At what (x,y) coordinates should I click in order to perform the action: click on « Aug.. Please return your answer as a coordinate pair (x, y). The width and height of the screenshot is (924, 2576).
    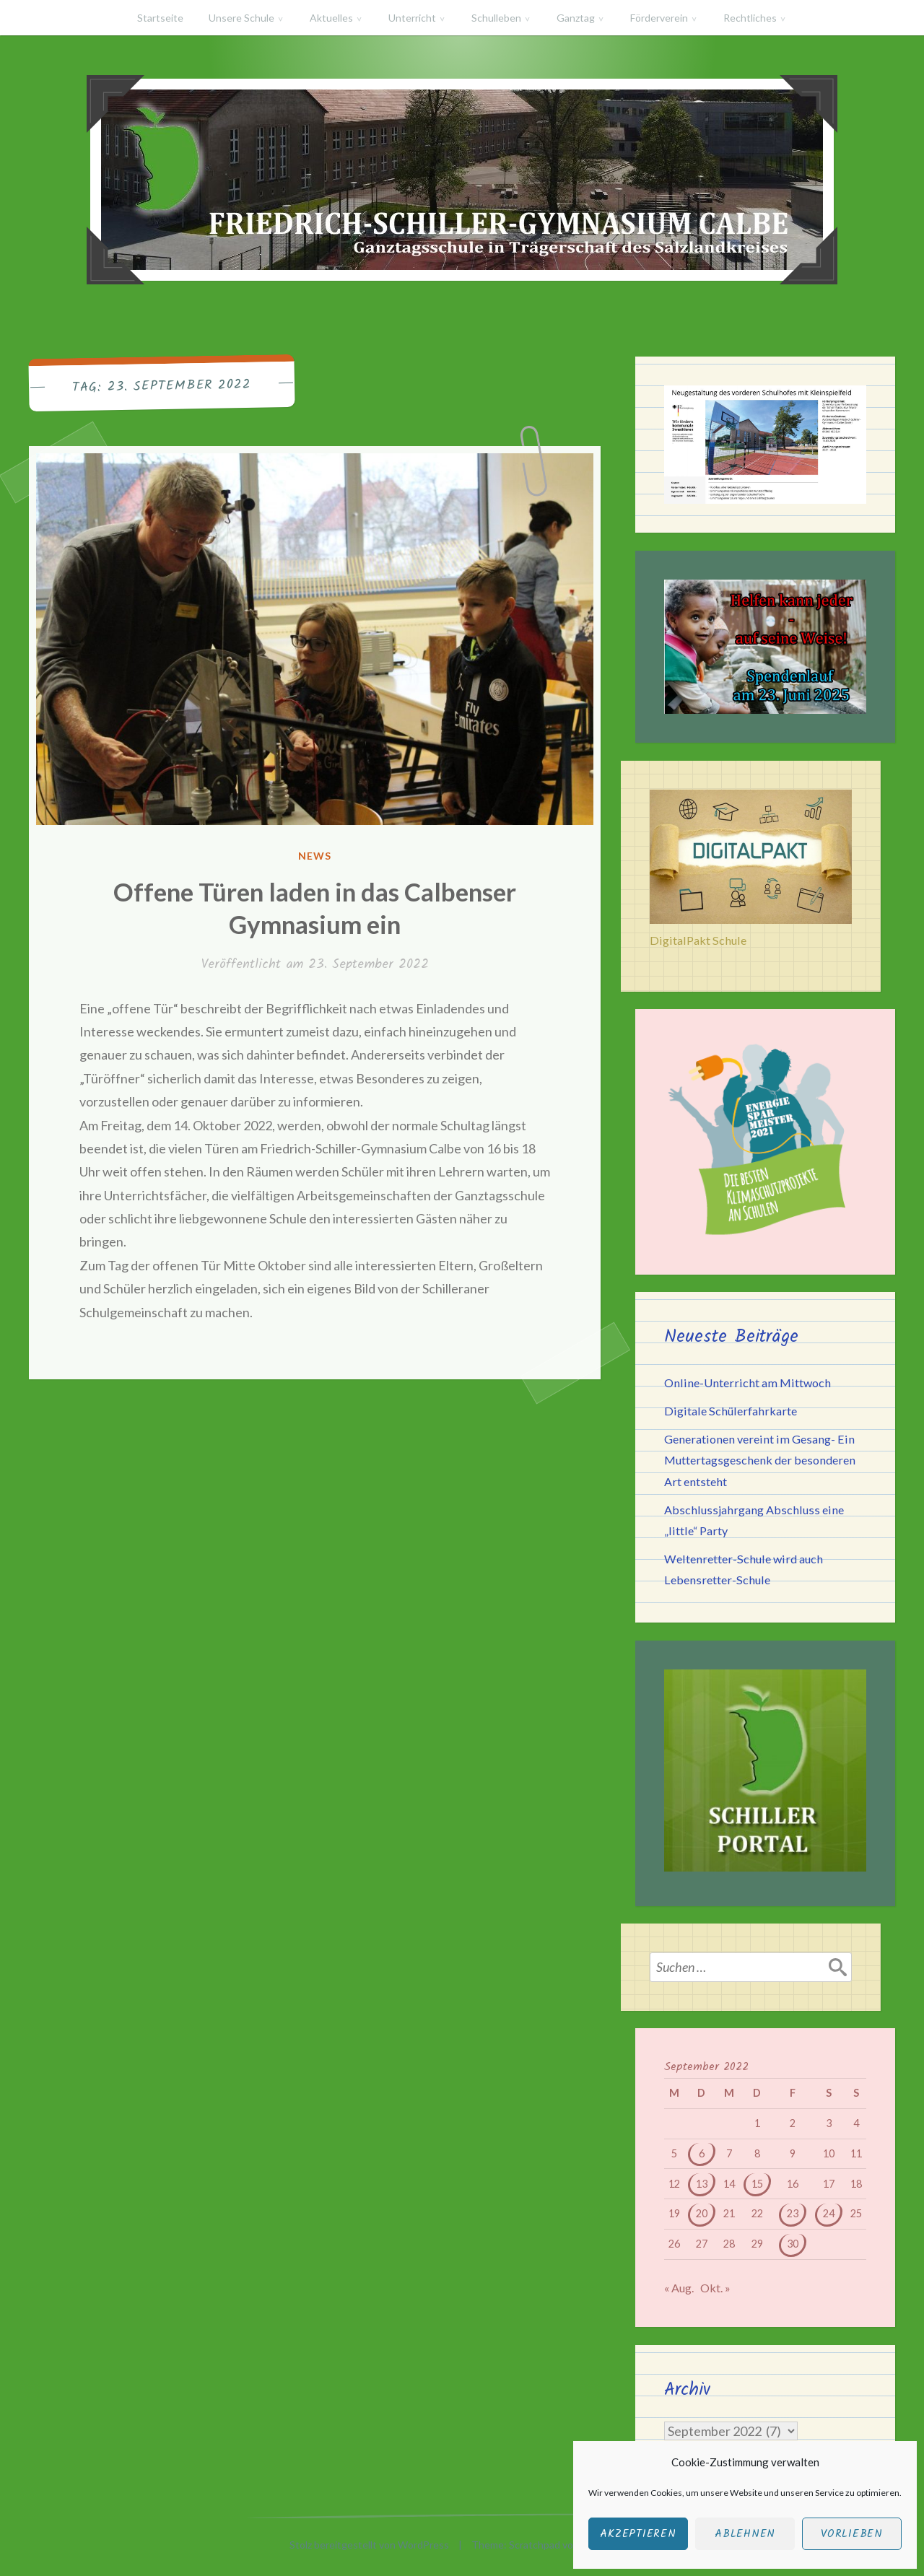
    Looking at the image, I should click on (679, 2288).